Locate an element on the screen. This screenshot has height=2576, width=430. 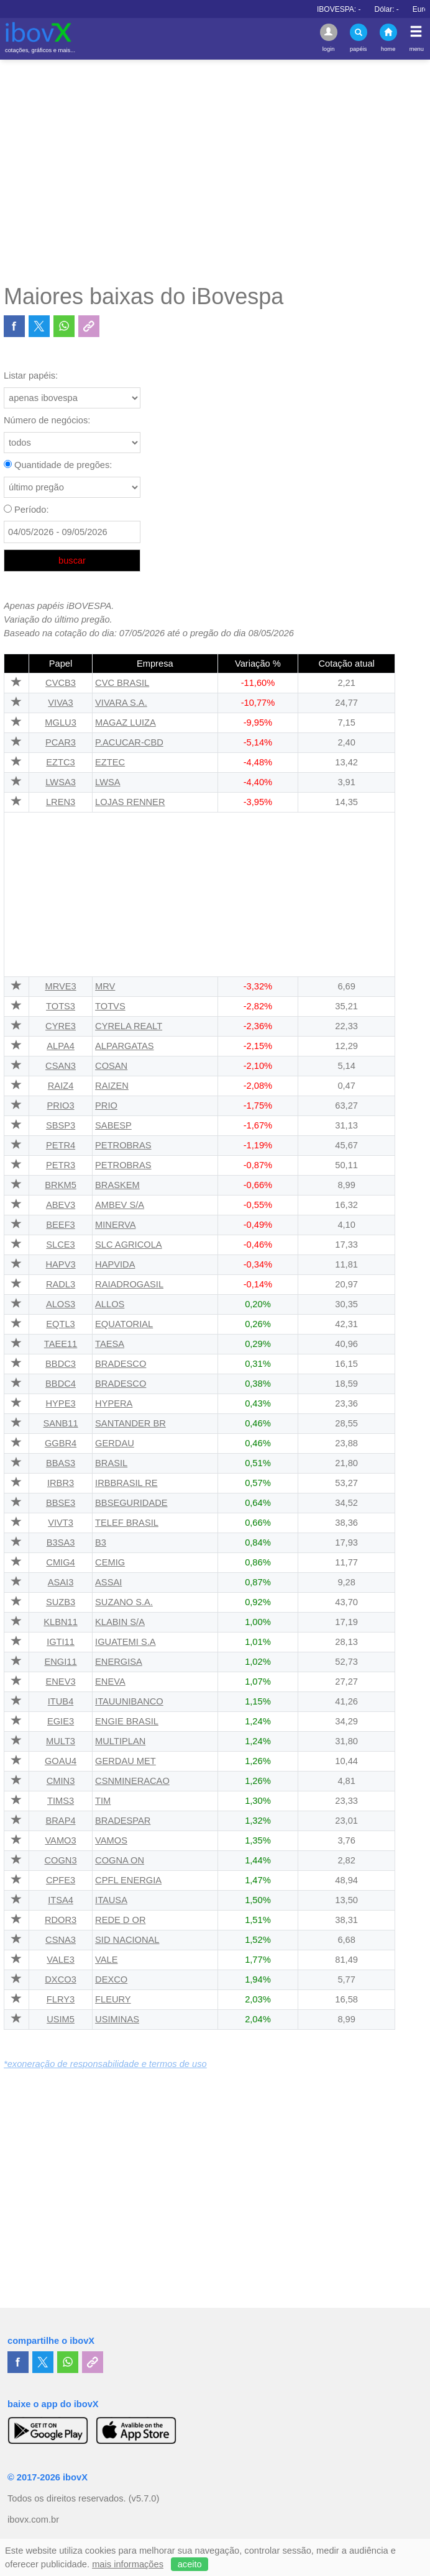
BBSE3 is located at coordinates (60, 1503).